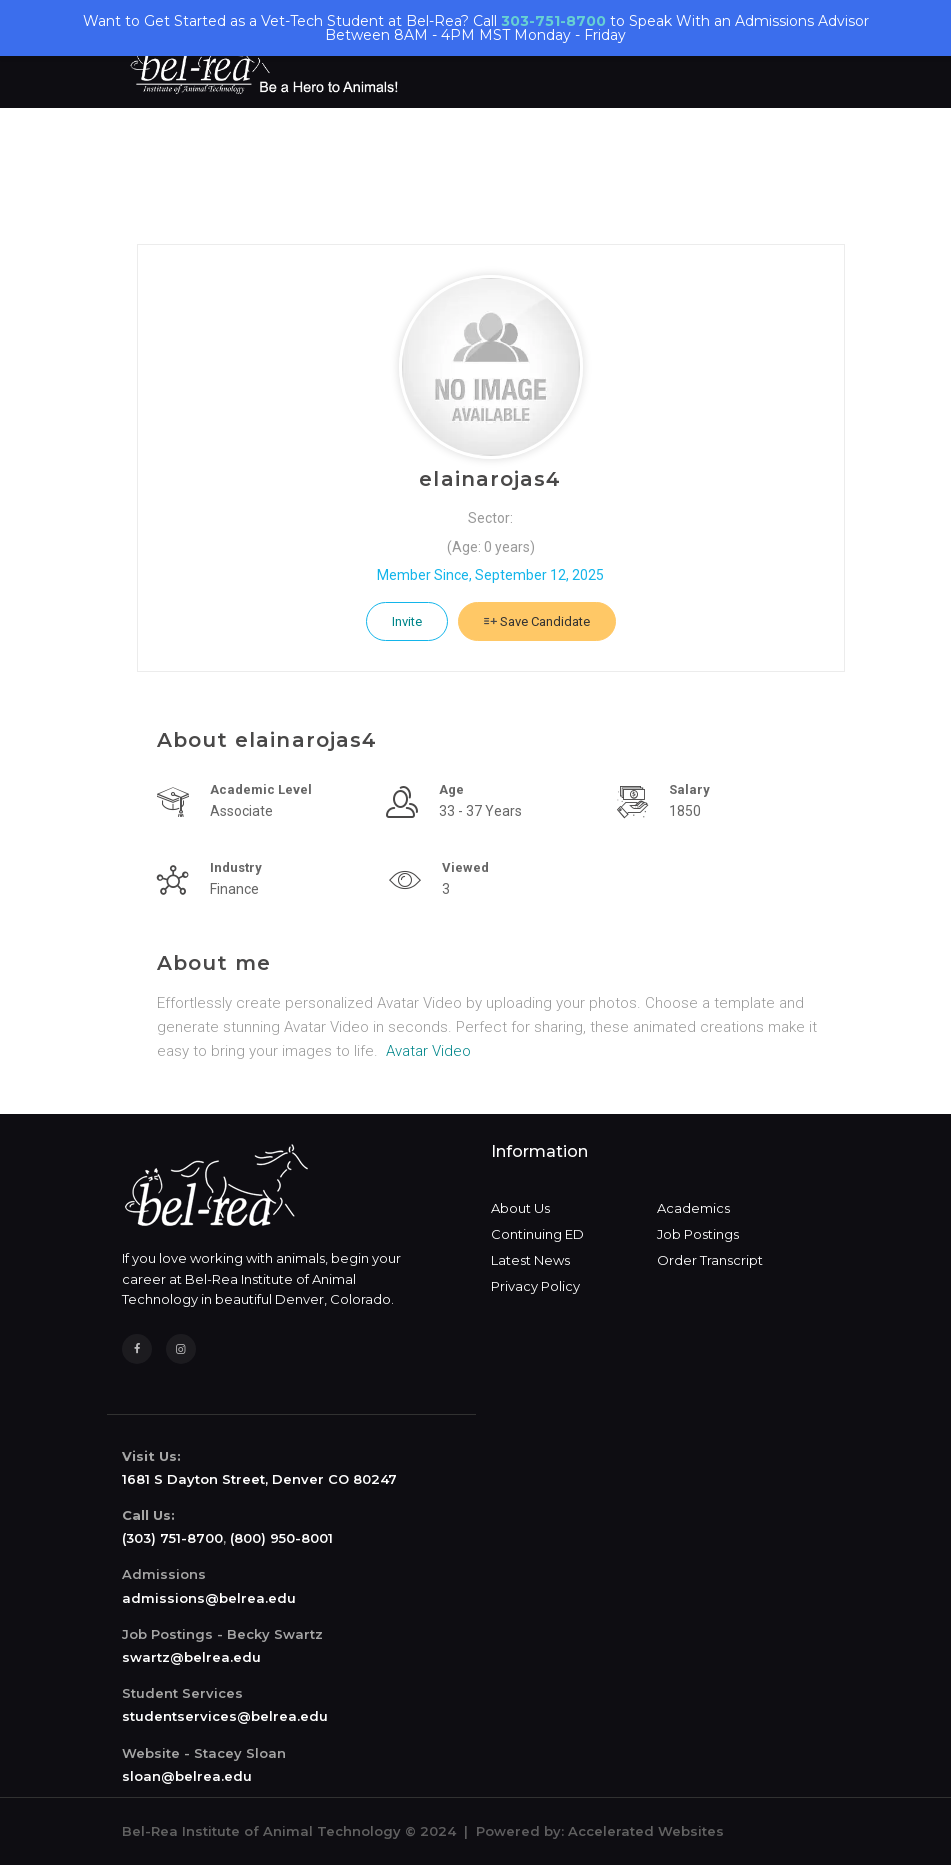  Describe the element at coordinates (281, 1538) in the screenshot. I see `(800) 950-8001` at that location.